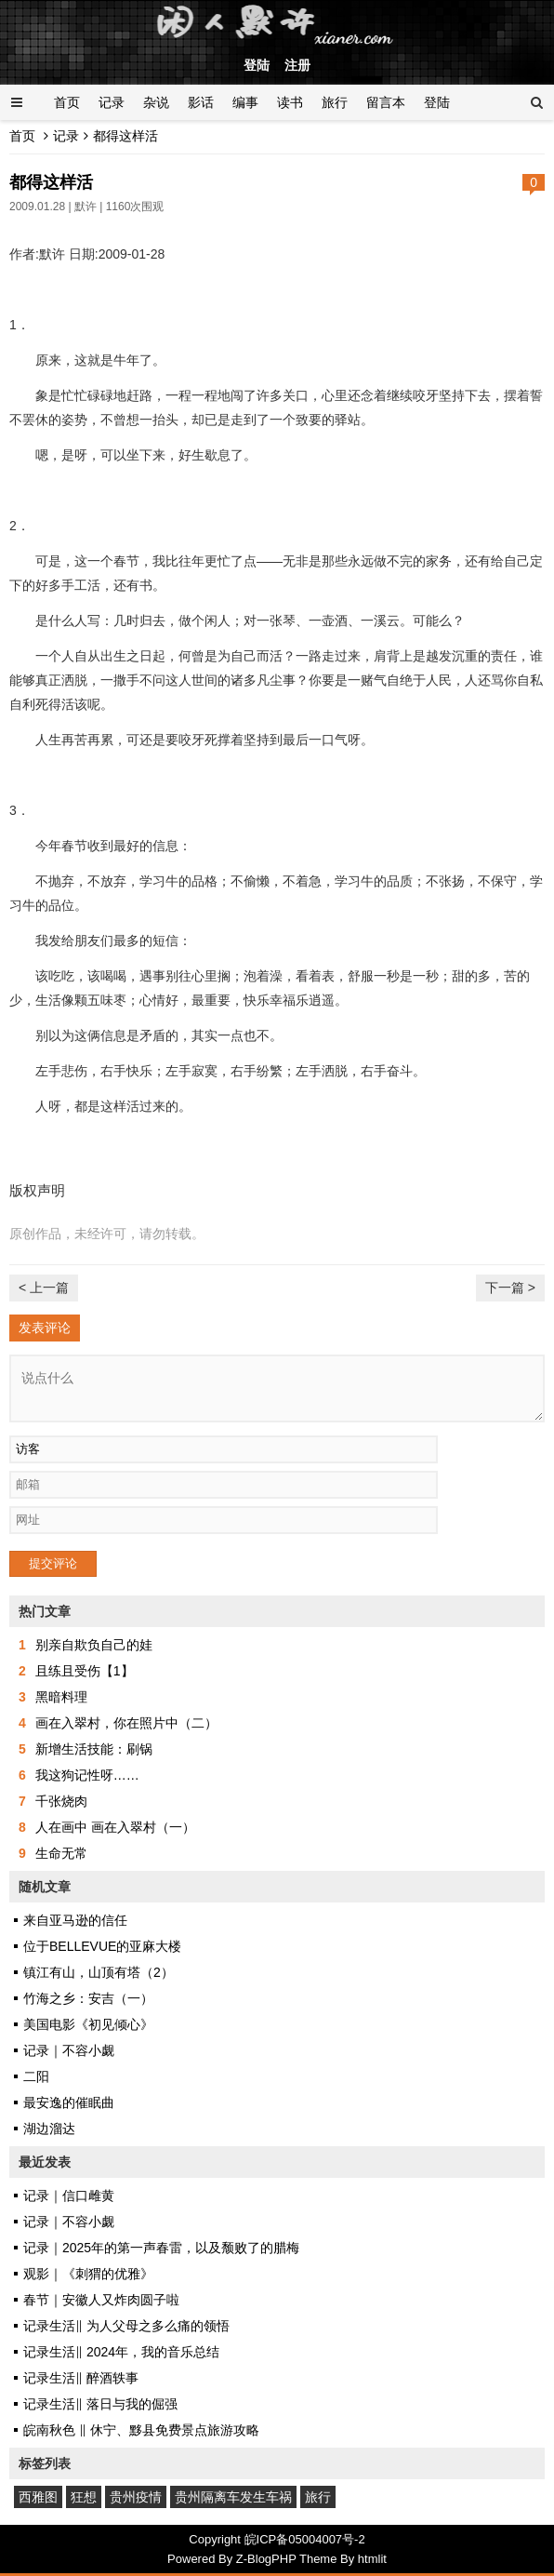  What do you see at coordinates (80, 2377) in the screenshot?
I see `记录生活‖ 醉酒轶事` at bounding box center [80, 2377].